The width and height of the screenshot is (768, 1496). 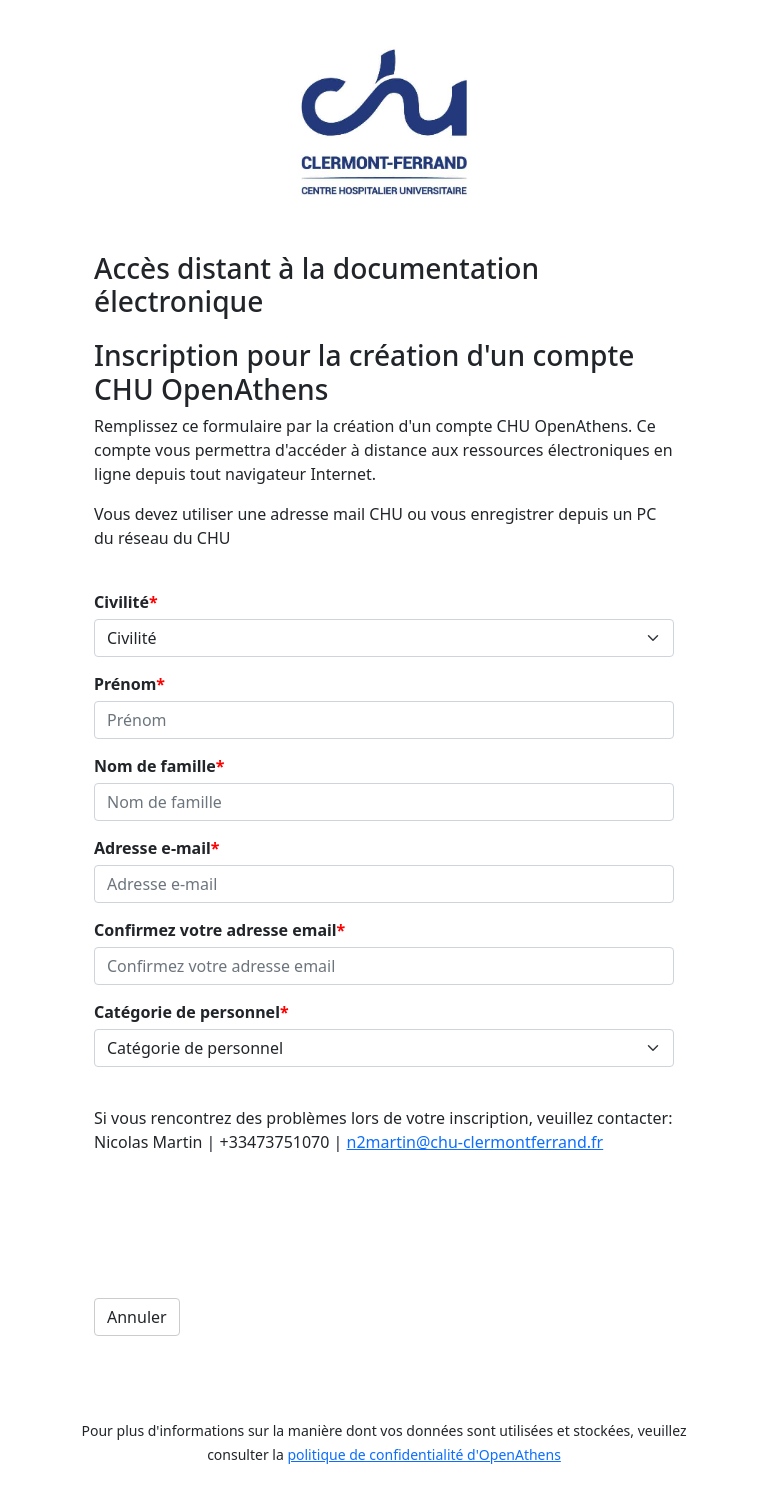 I want to click on n2martin@chu-clermontferrand.fr, so click(x=475, y=1142).